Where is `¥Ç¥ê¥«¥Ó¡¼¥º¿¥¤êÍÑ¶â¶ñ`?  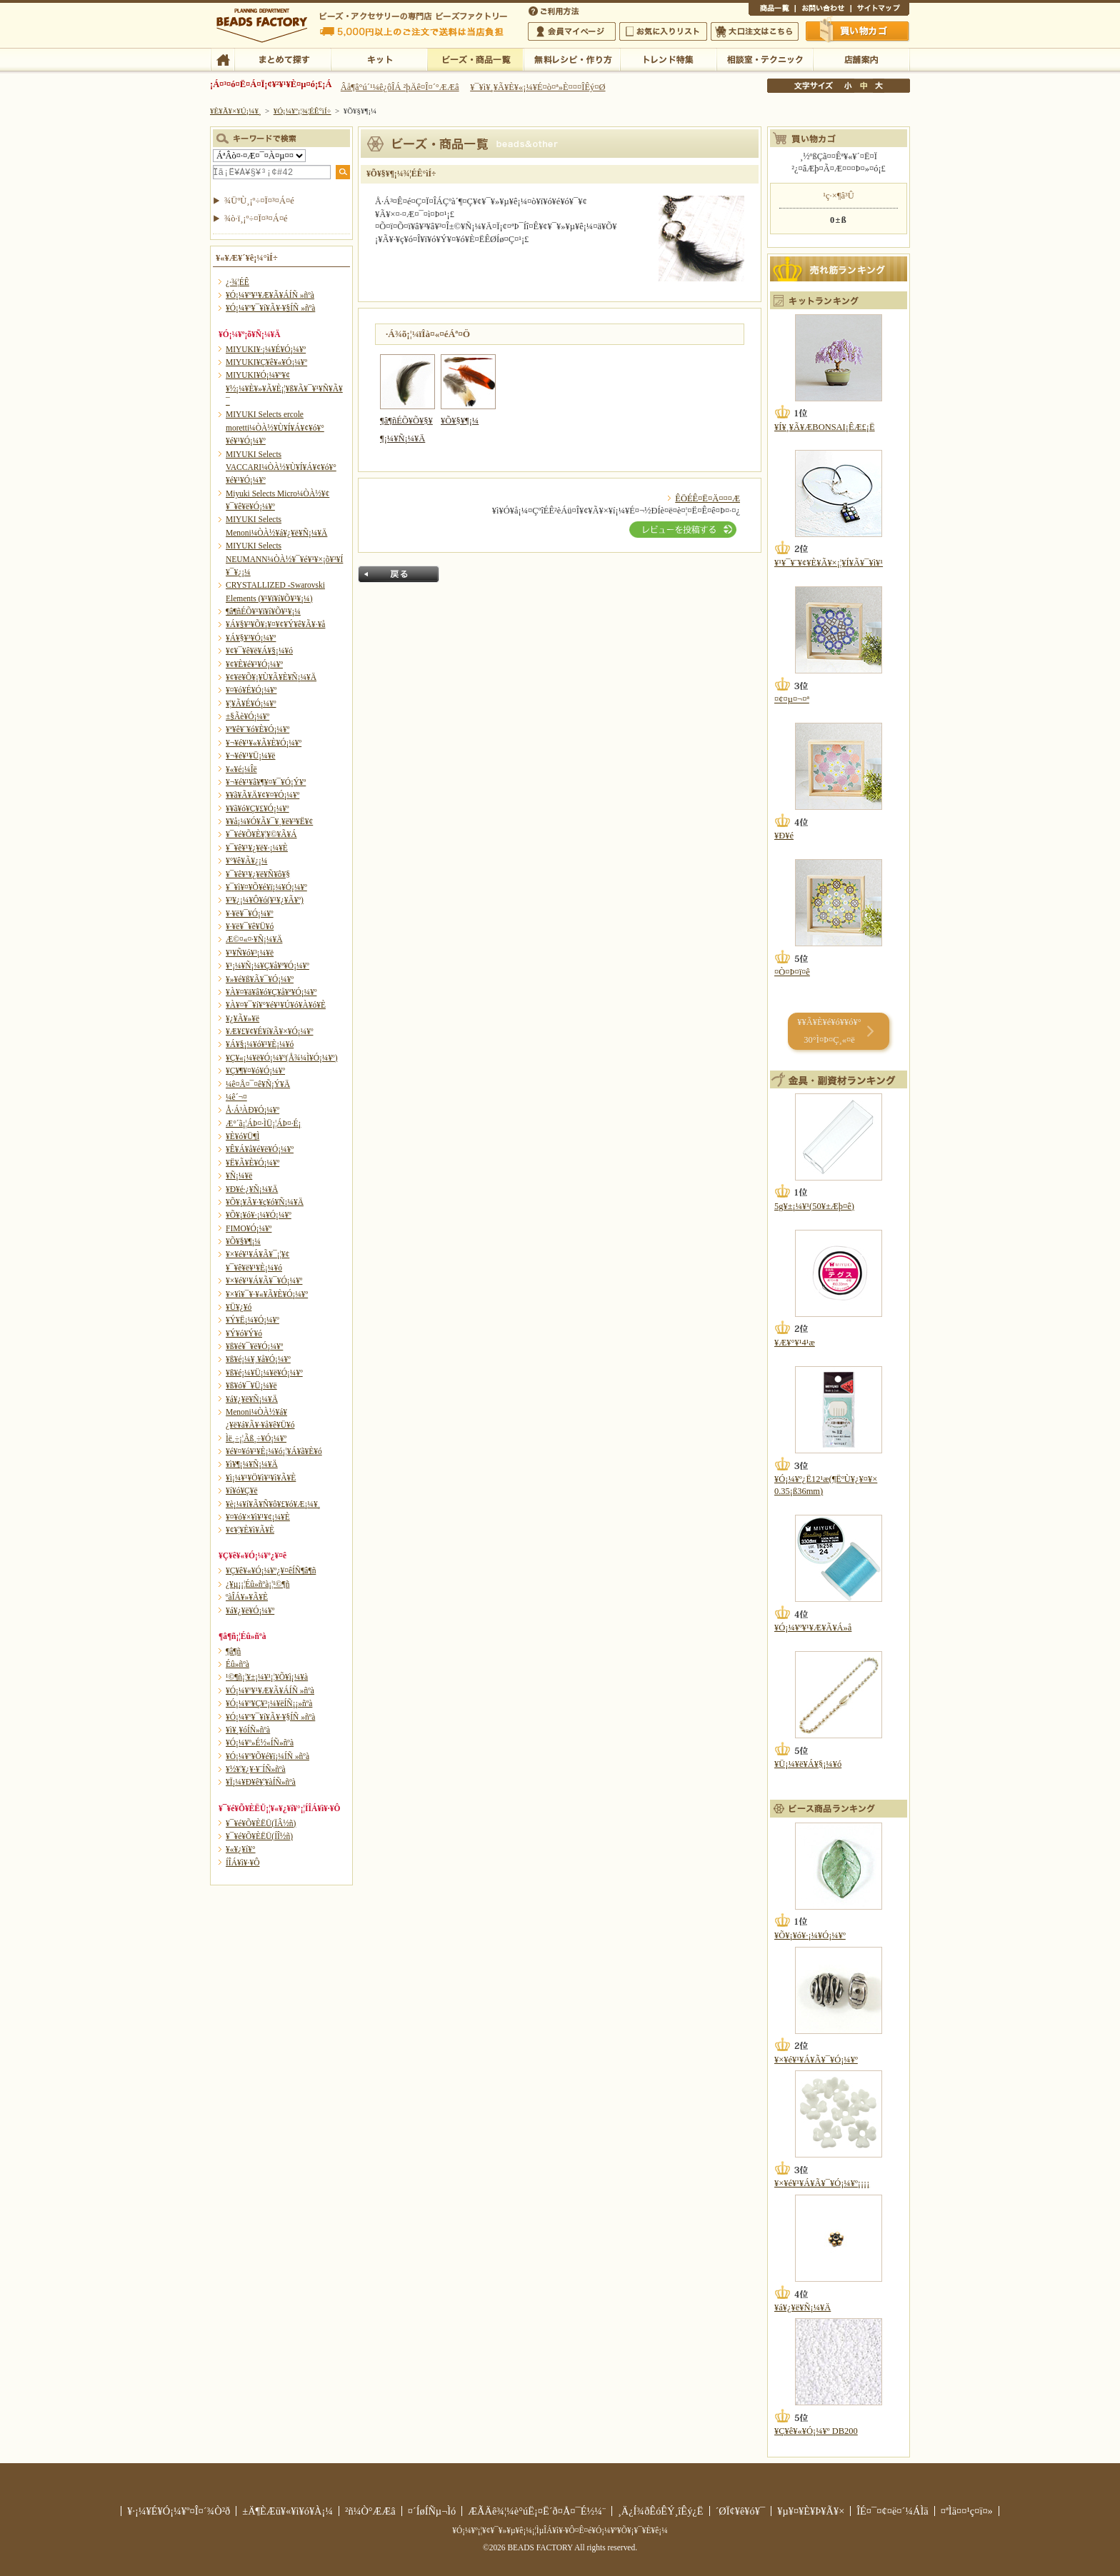 ¥Ç¥ê¥«¥Ó¡¼¥º¿¥¤êÍÑ¶â¶ñ is located at coordinates (271, 1570).